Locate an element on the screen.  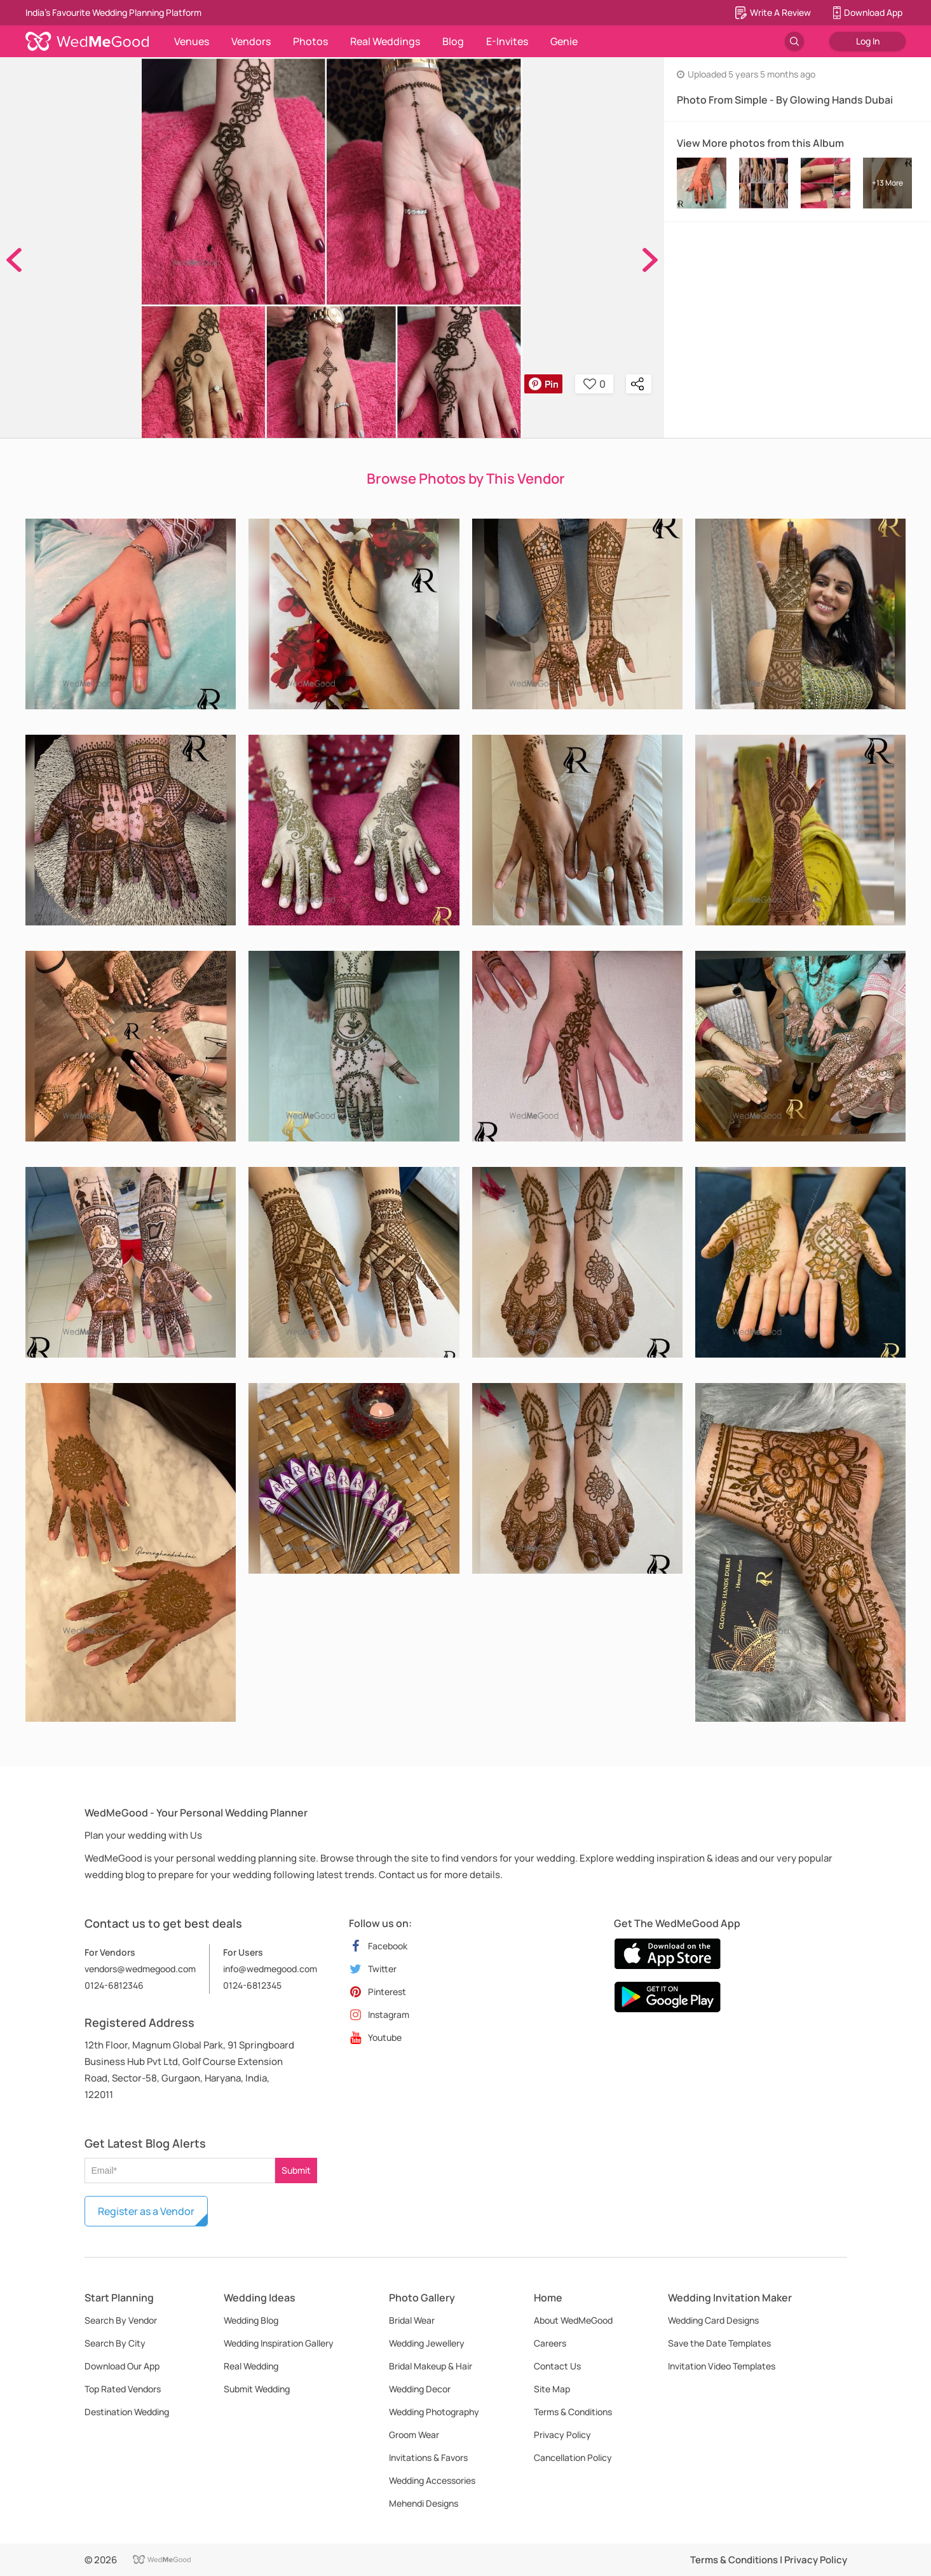
E-Invites is located at coordinates (507, 41).